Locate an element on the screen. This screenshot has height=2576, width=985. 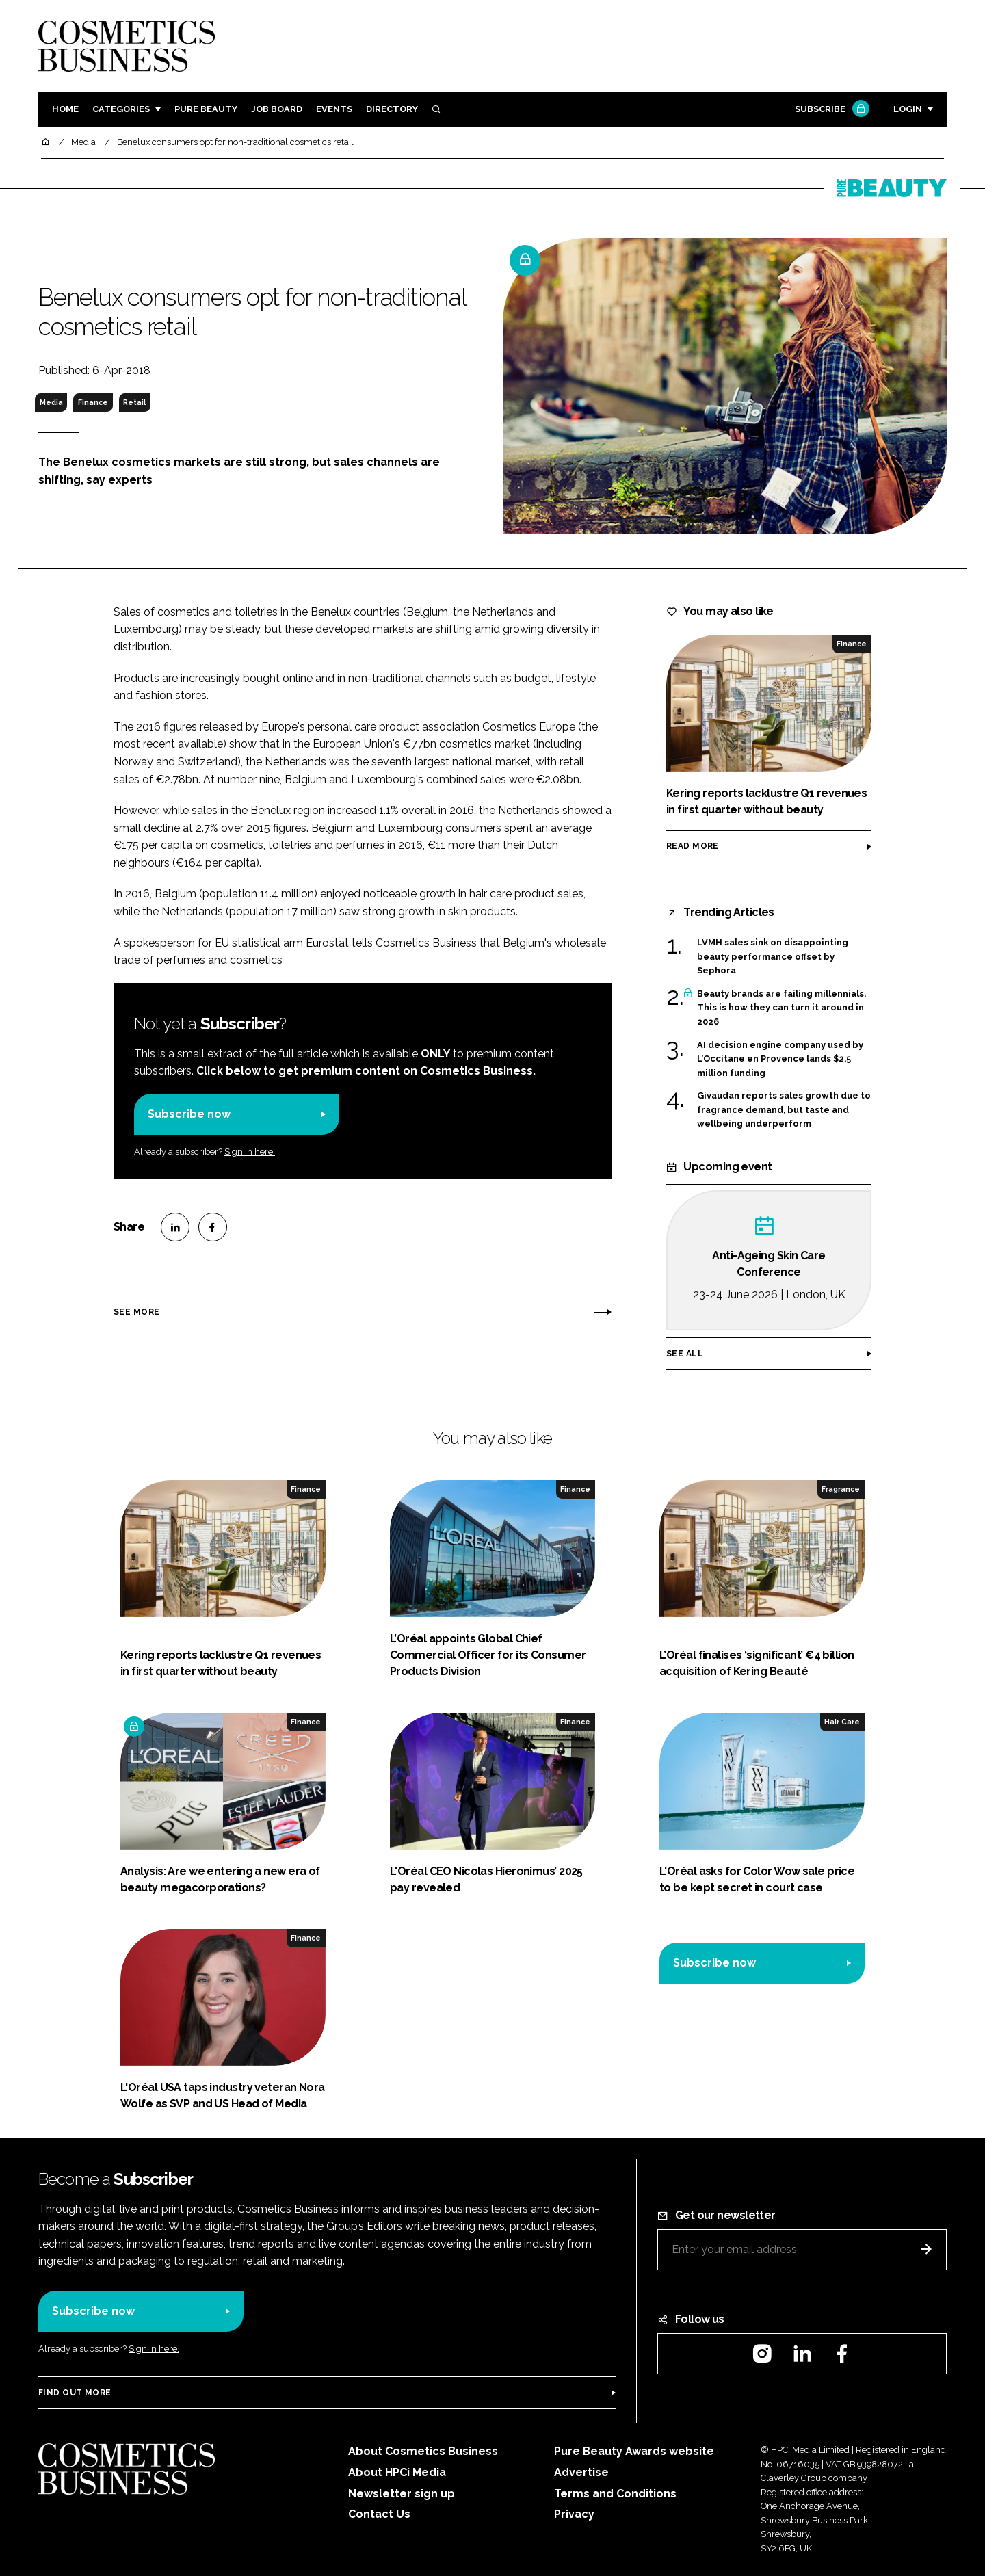
Fragrance is located at coordinates (841, 1489).